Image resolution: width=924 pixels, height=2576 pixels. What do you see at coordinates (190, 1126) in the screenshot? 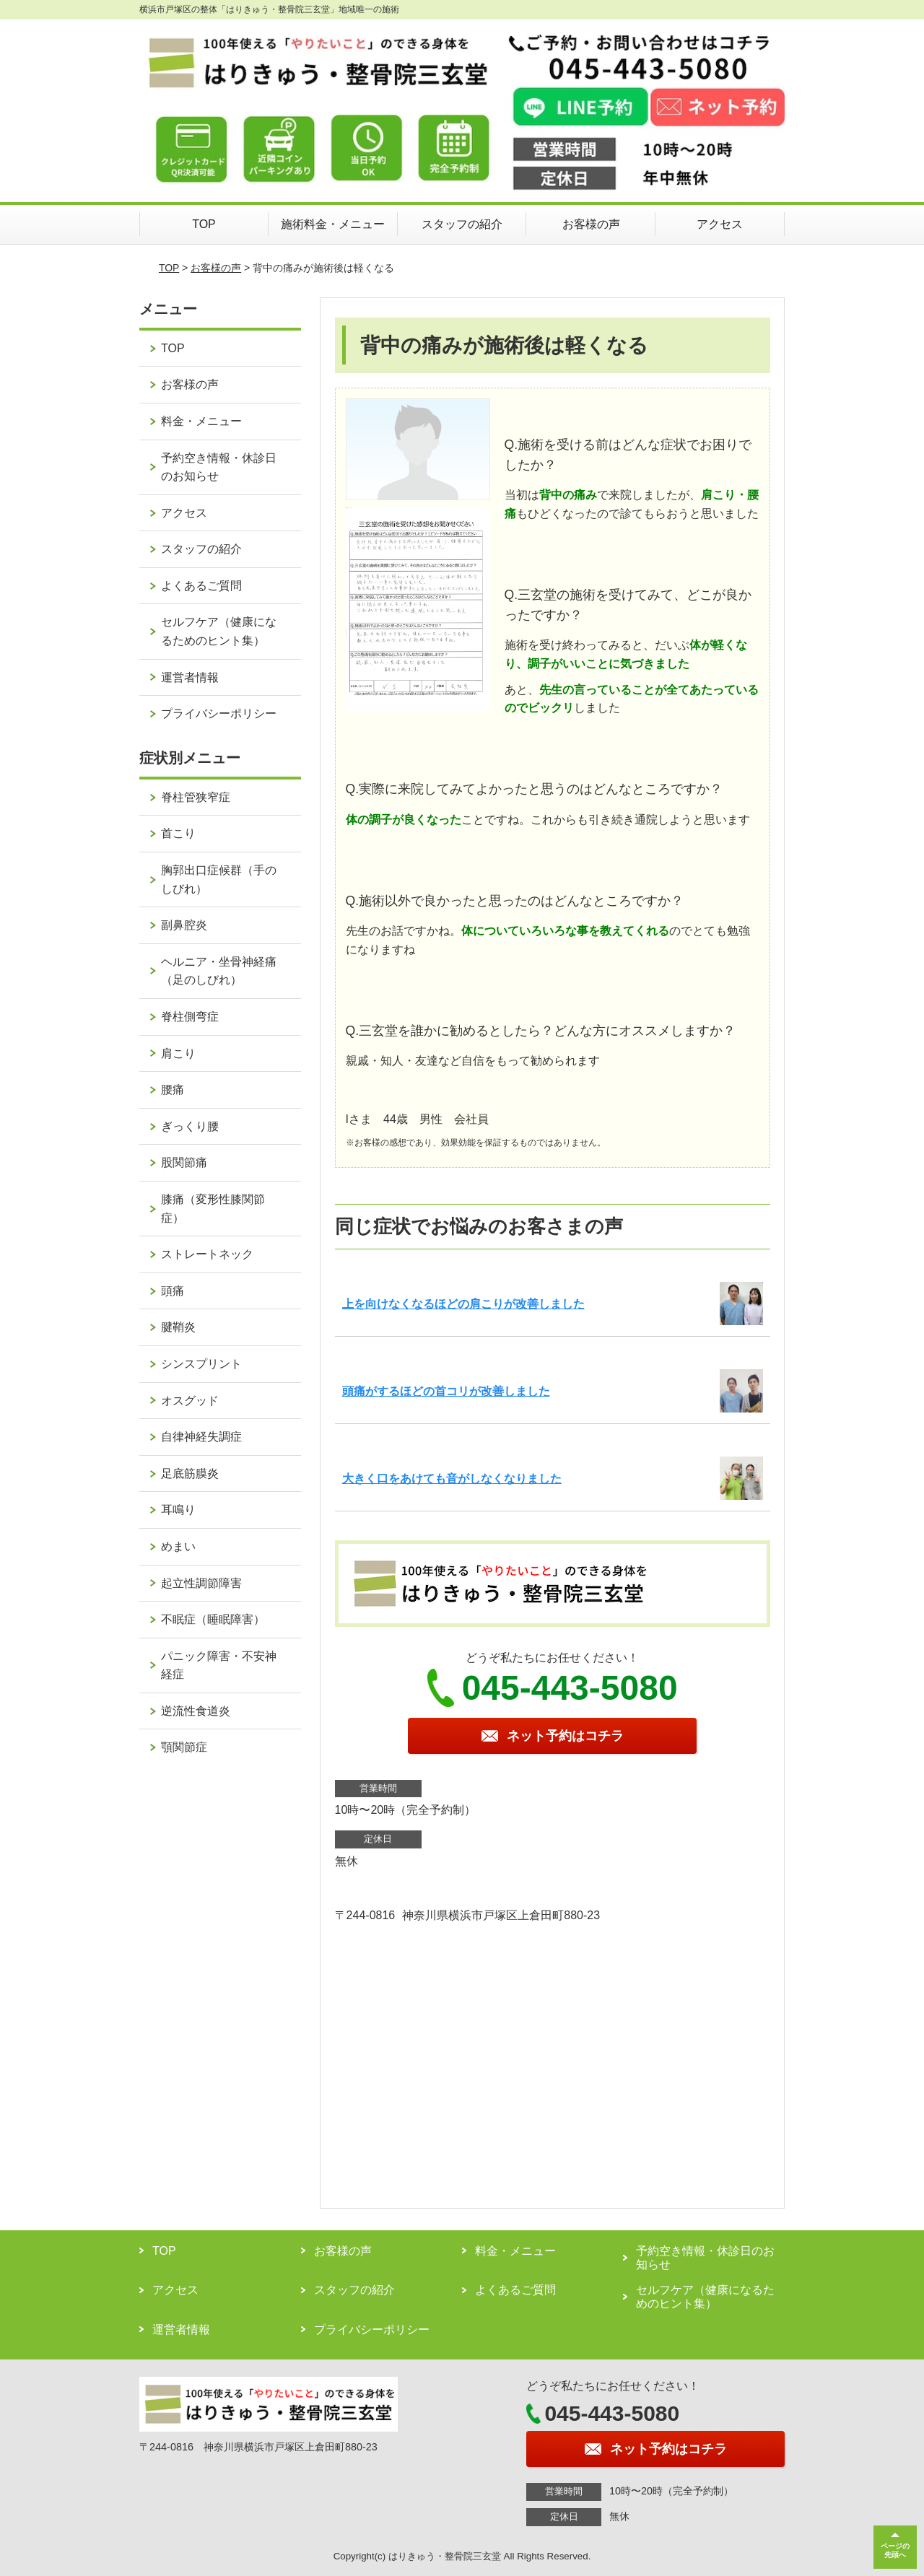
I see `ぎっくり腰` at bounding box center [190, 1126].